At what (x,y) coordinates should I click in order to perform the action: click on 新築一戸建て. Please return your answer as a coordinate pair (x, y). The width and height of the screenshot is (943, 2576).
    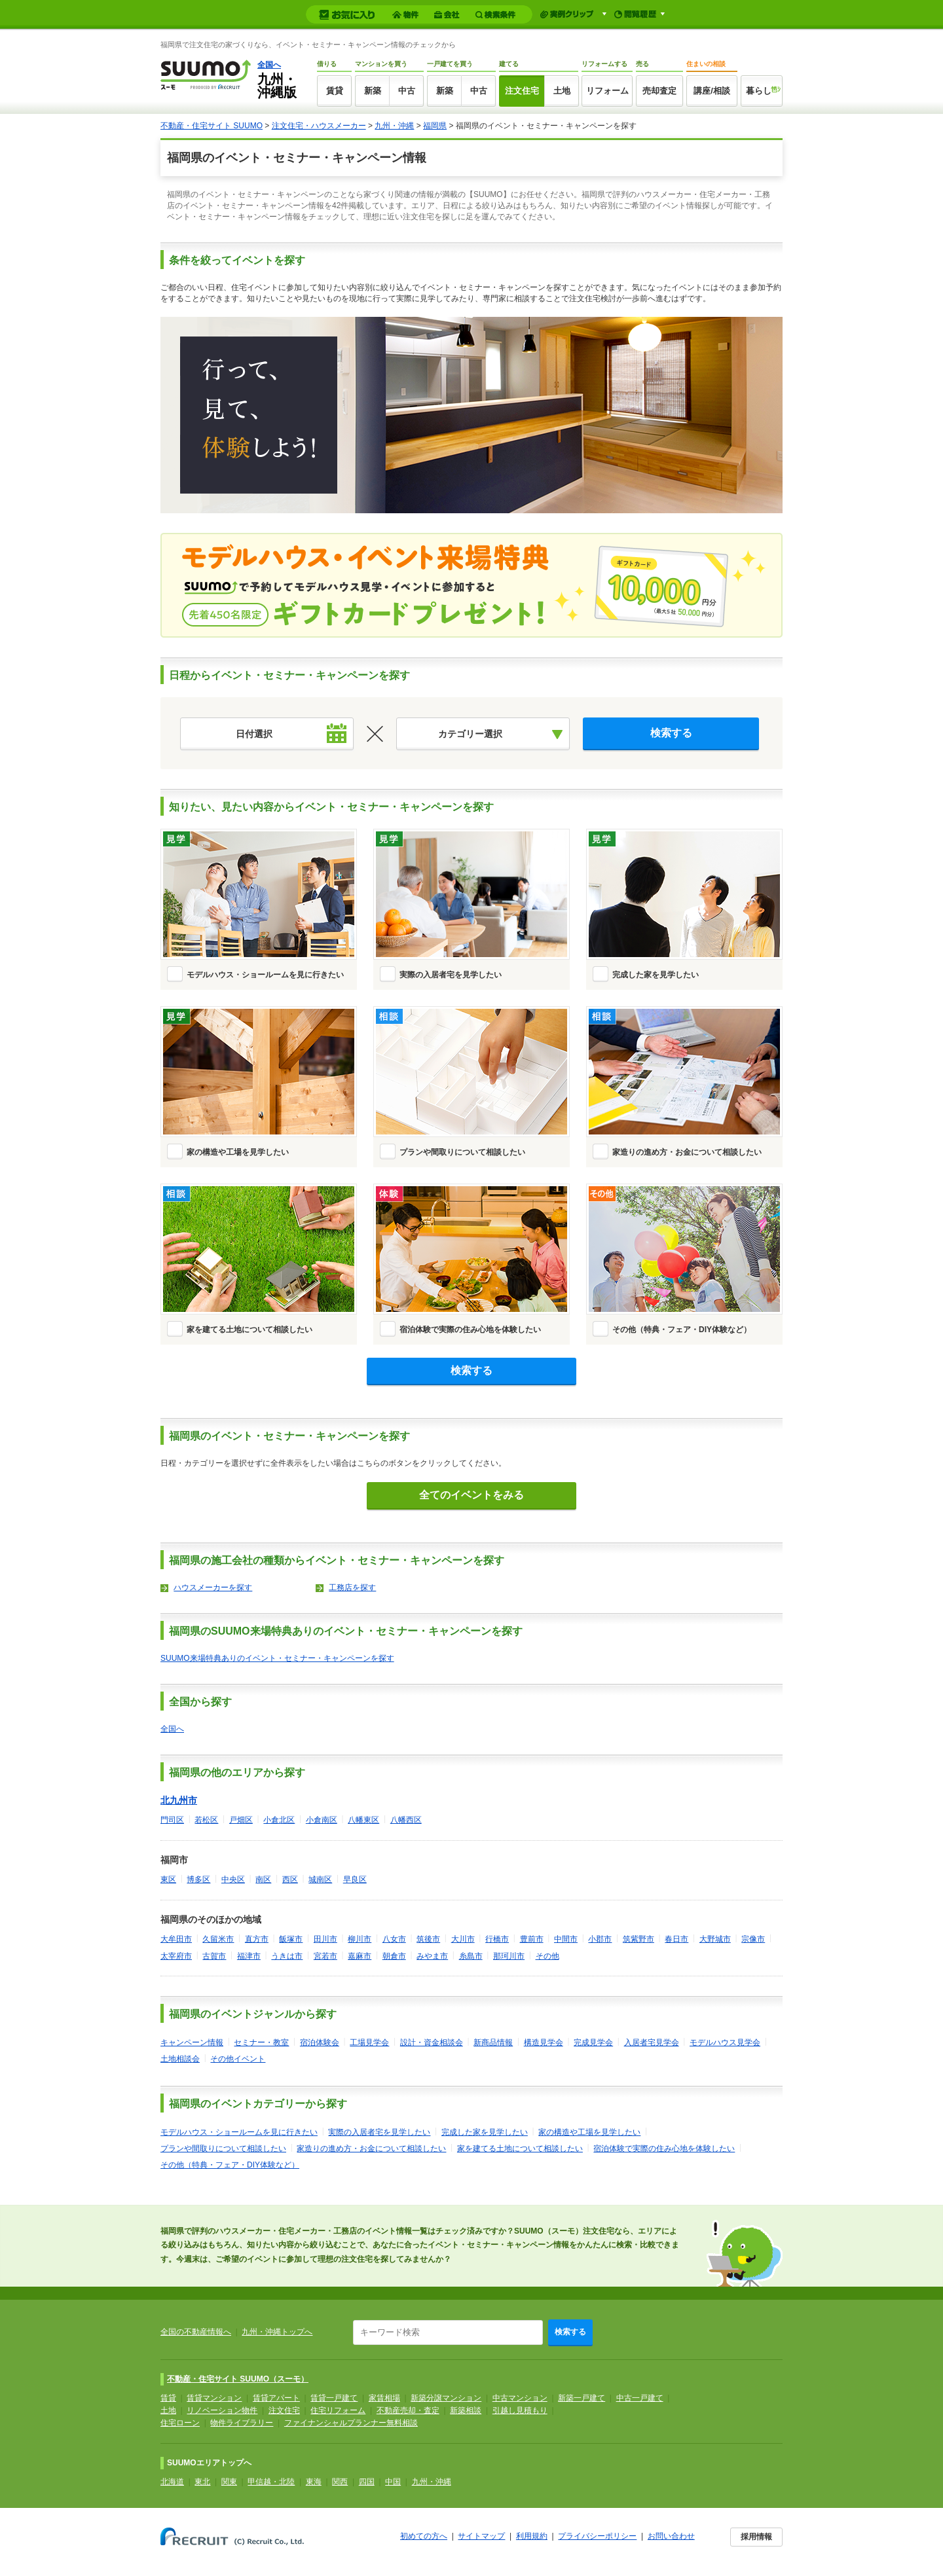
    Looking at the image, I should click on (581, 2398).